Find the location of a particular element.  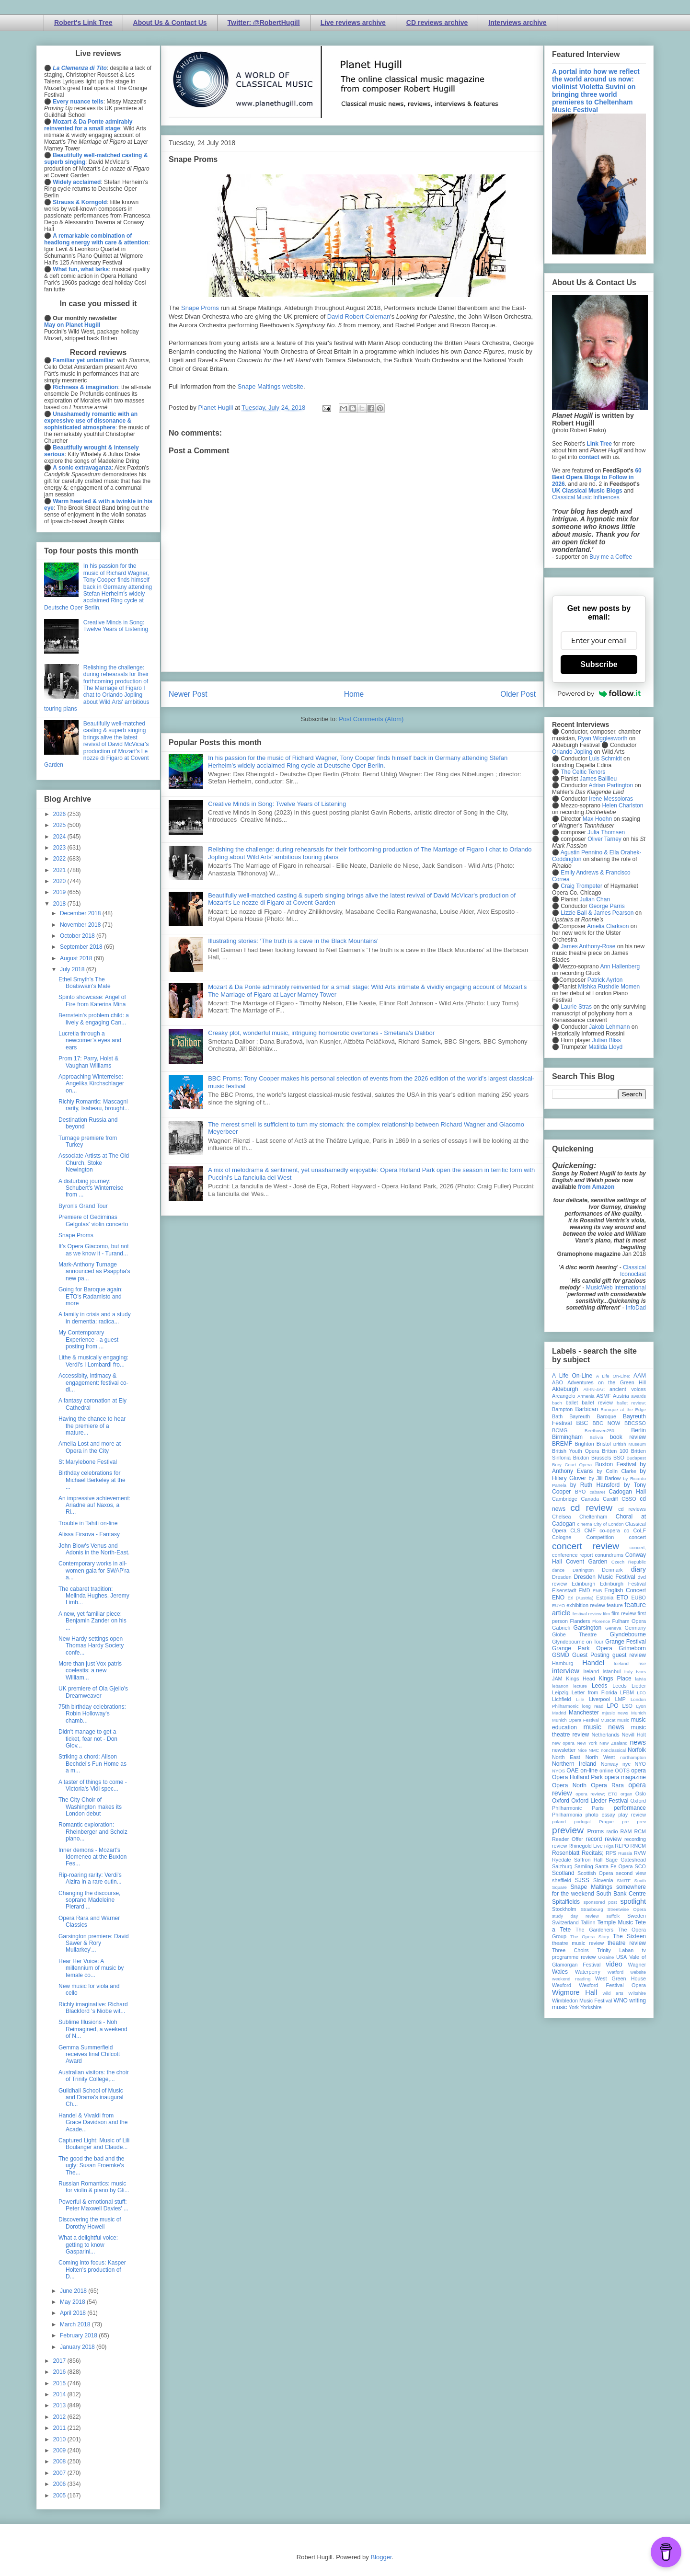

Berlin is located at coordinates (638, 1430).